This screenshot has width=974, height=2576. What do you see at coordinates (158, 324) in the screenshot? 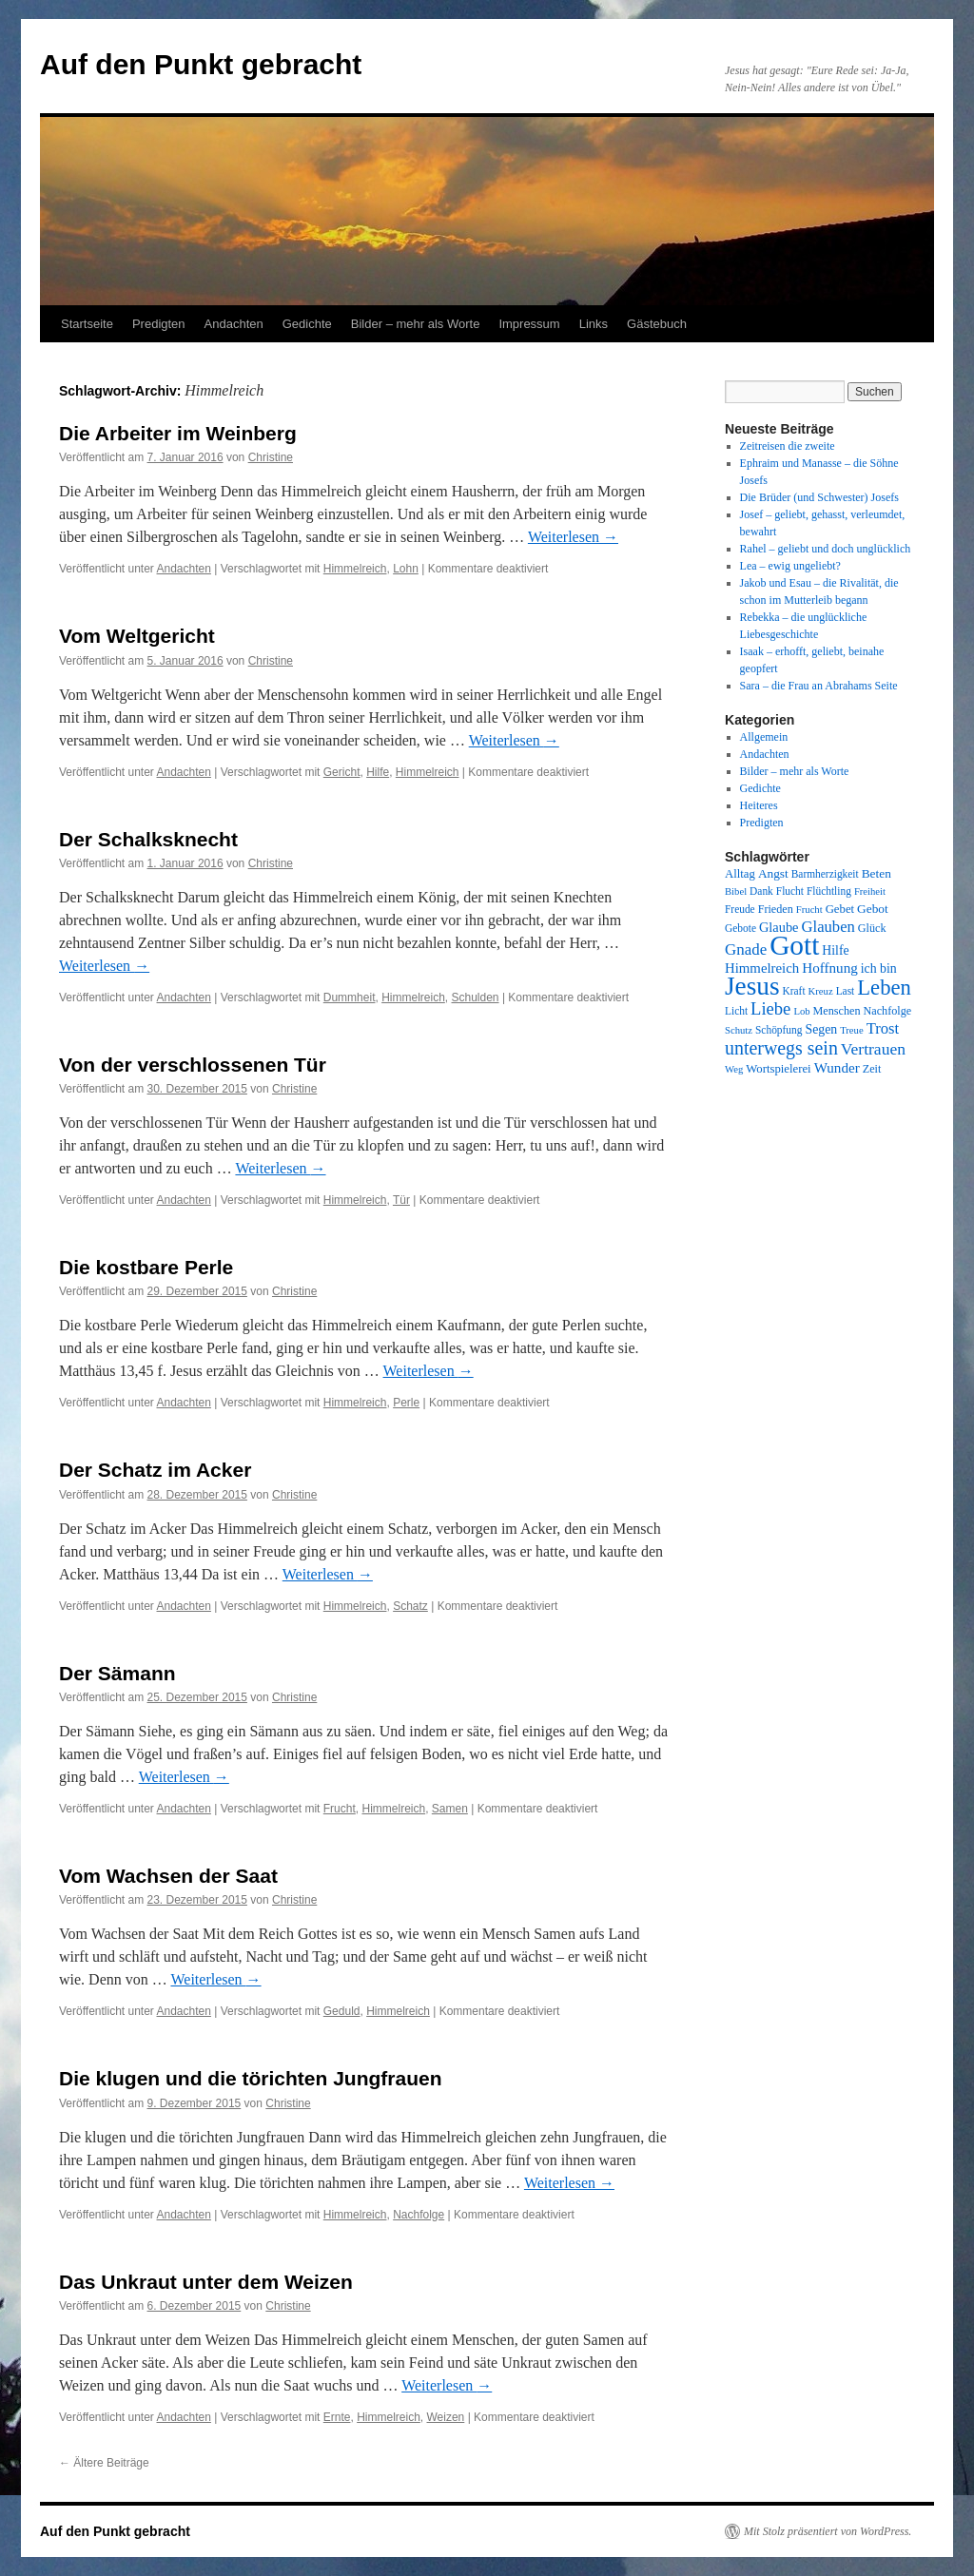
I see `Predigten` at bounding box center [158, 324].